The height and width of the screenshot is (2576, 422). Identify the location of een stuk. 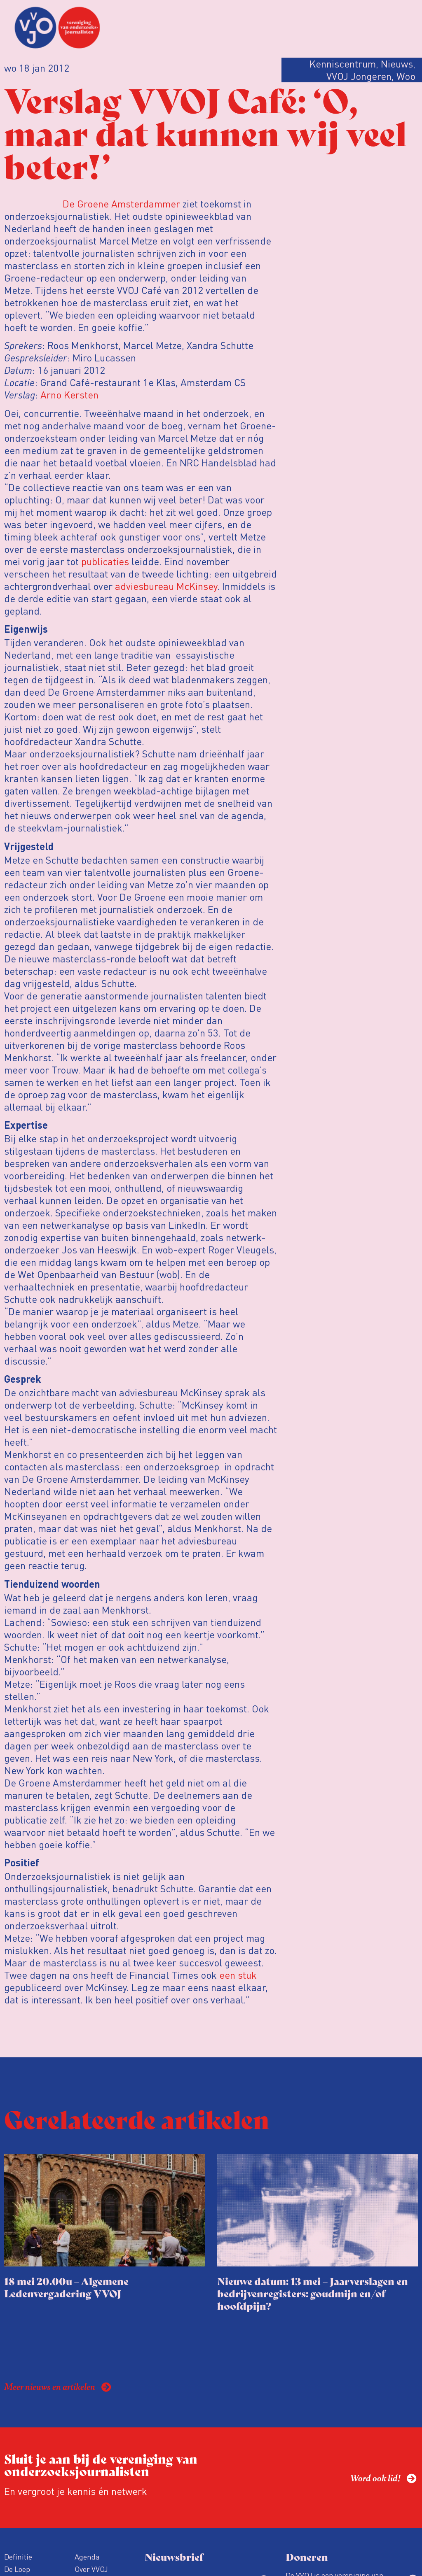
(238, 1974).